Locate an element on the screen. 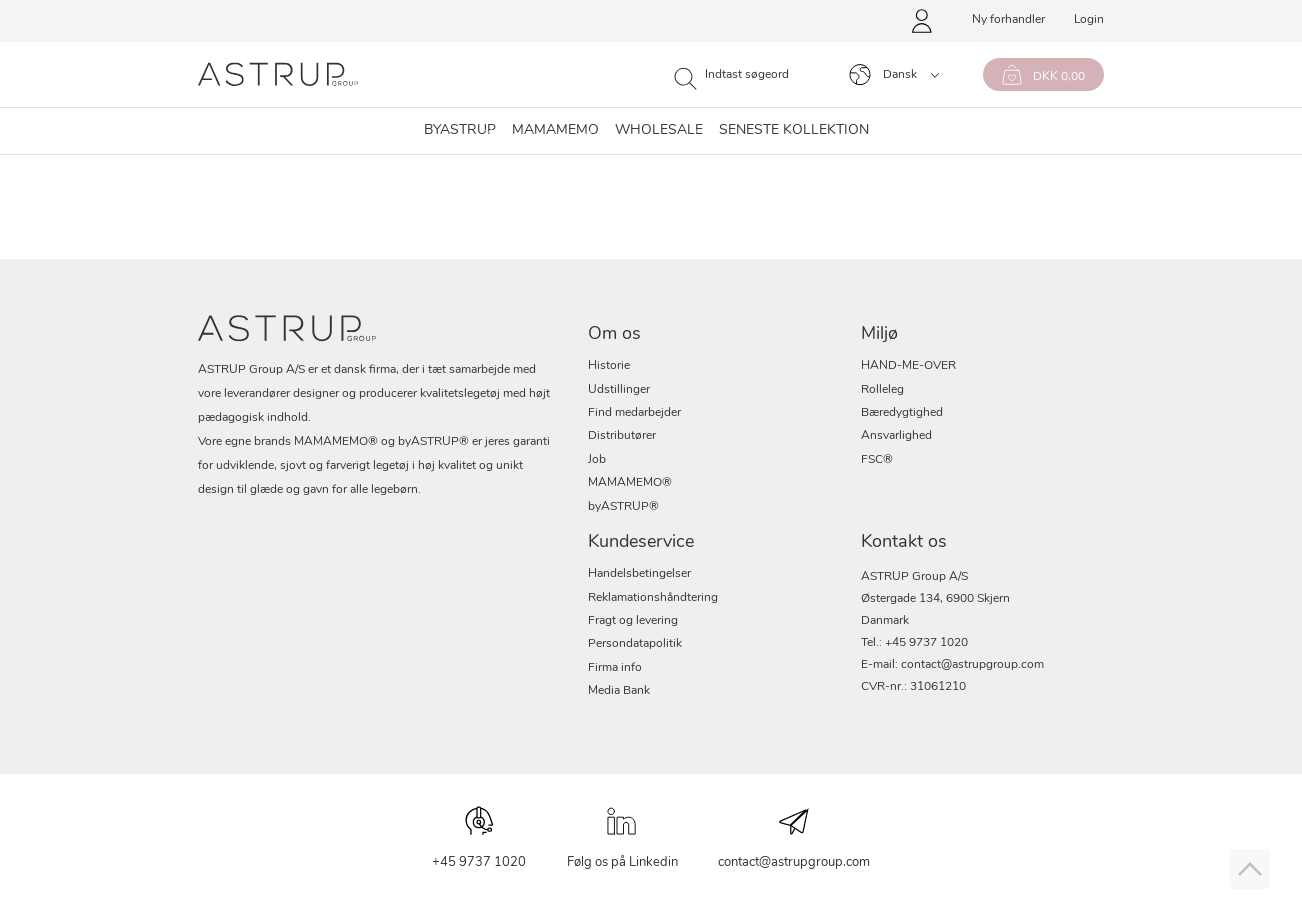 Image resolution: width=1302 pixels, height=921 pixels. Ansvarlighed is located at coordinates (896, 436).